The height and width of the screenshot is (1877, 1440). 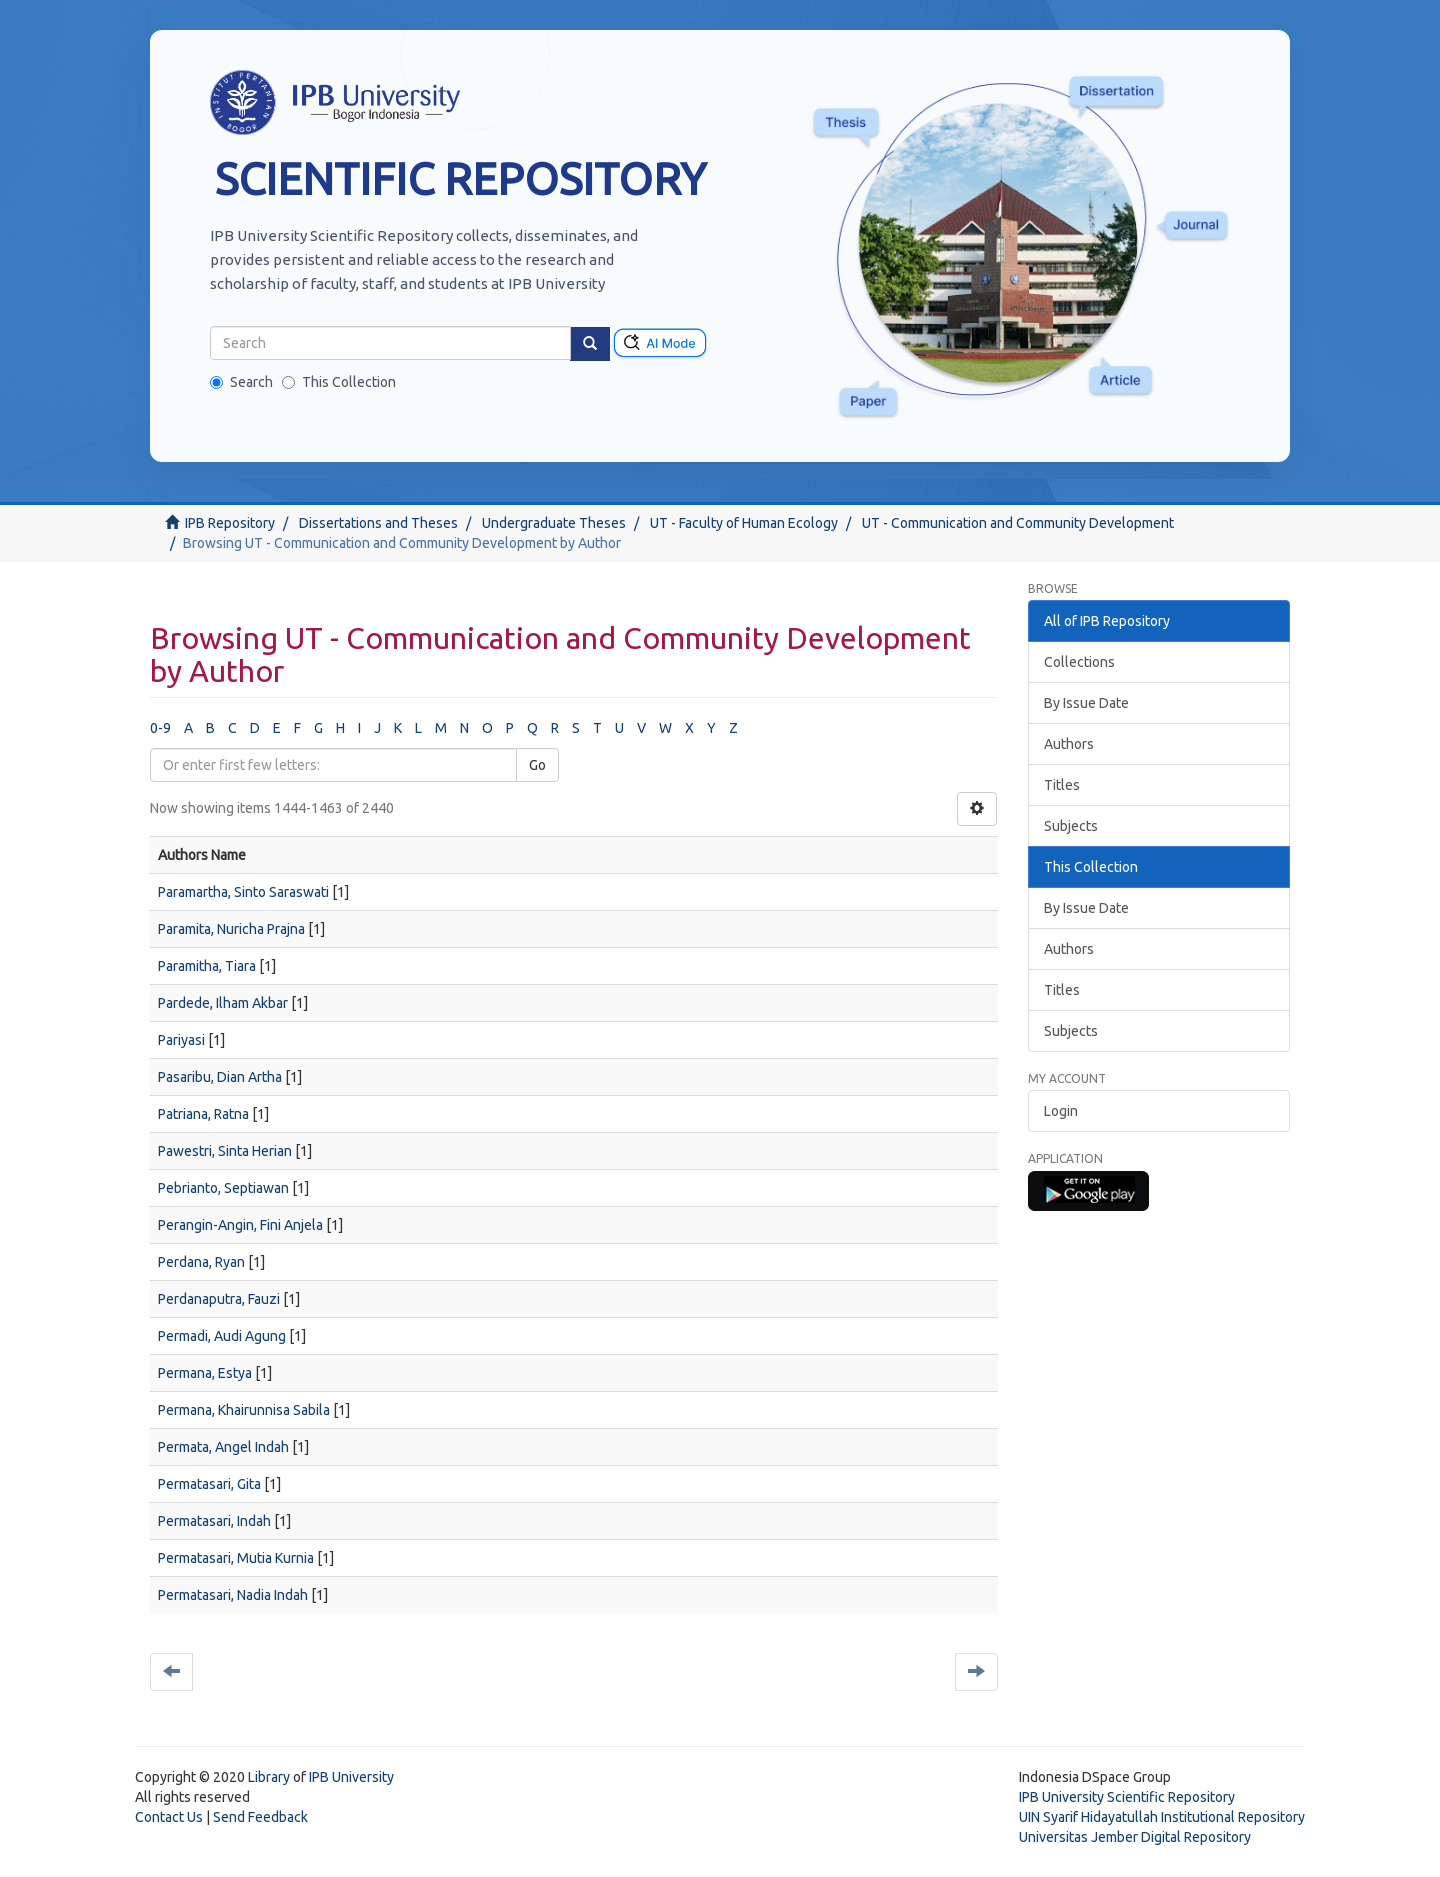 What do you see at coordinates (240, 1225) in the screenshot?
I see `Perangin-Angin, Fini Anjela` at bounding box center [240, 1225].